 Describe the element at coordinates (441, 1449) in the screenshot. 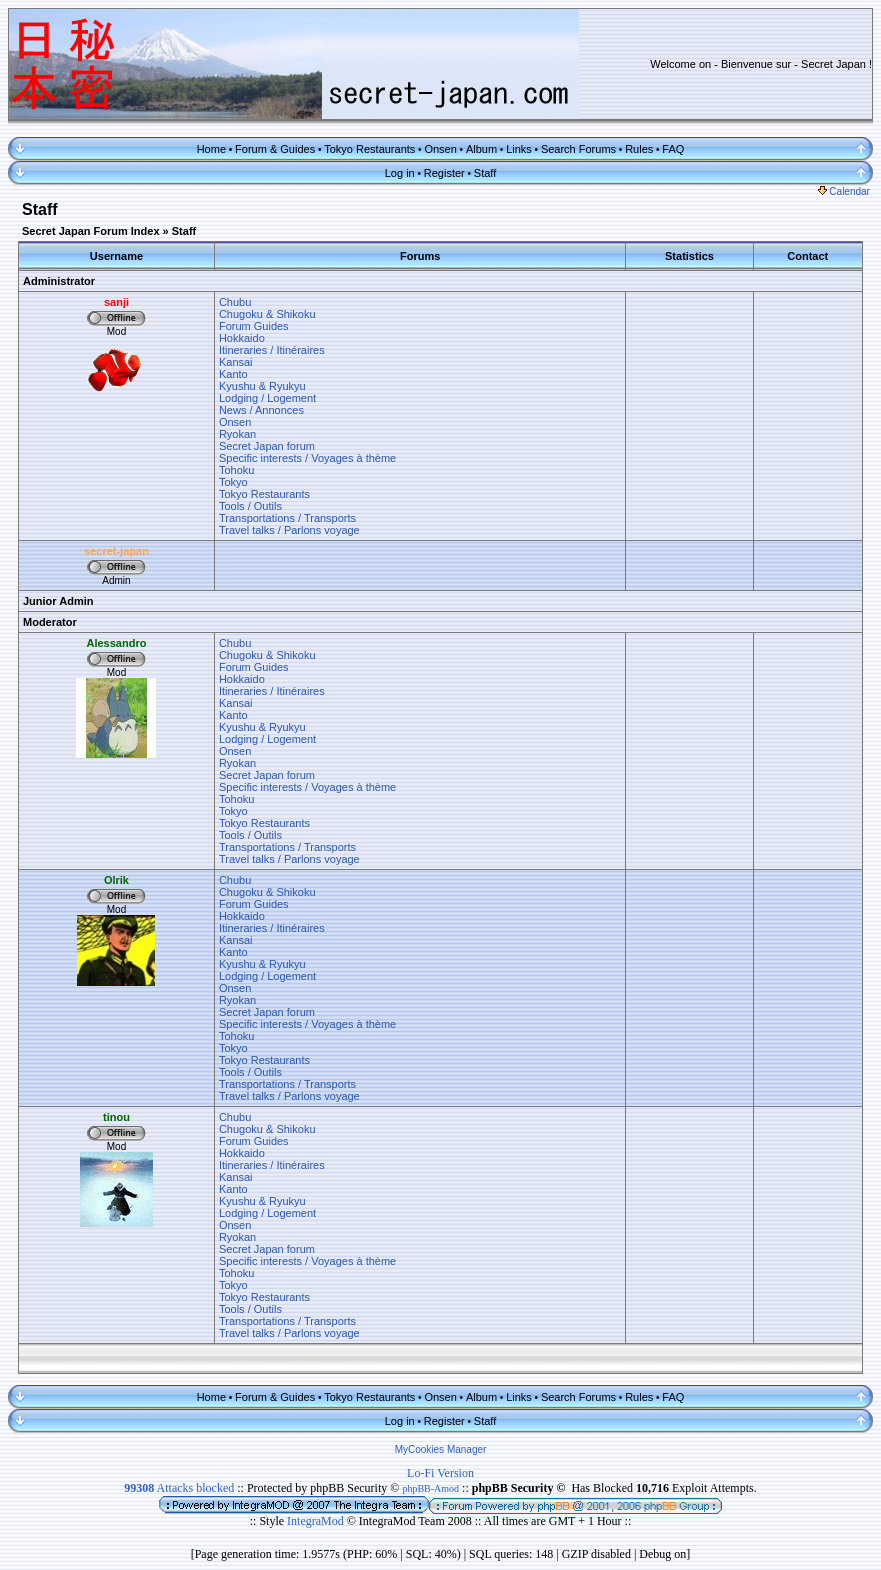

I see `MyCookies Manager` at that location.